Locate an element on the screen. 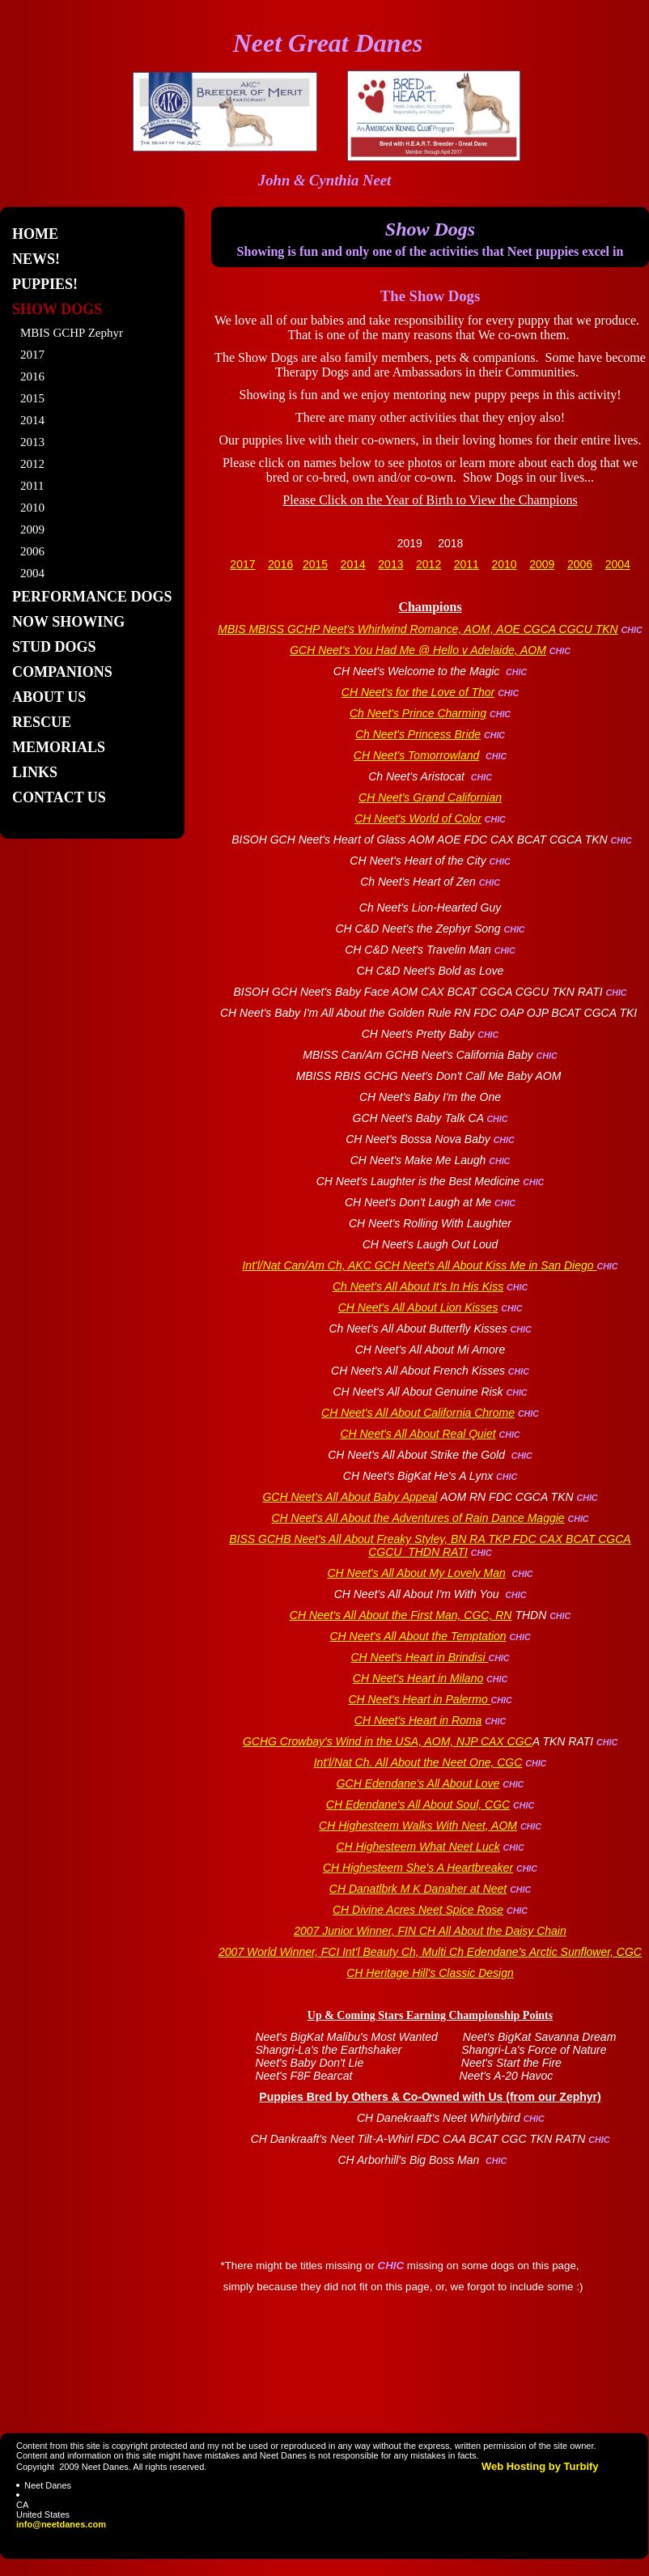 The height and width of the screenshot is (2576, 649). CH Neet's All About Real Quiet is located at coordinates (417, 1433).